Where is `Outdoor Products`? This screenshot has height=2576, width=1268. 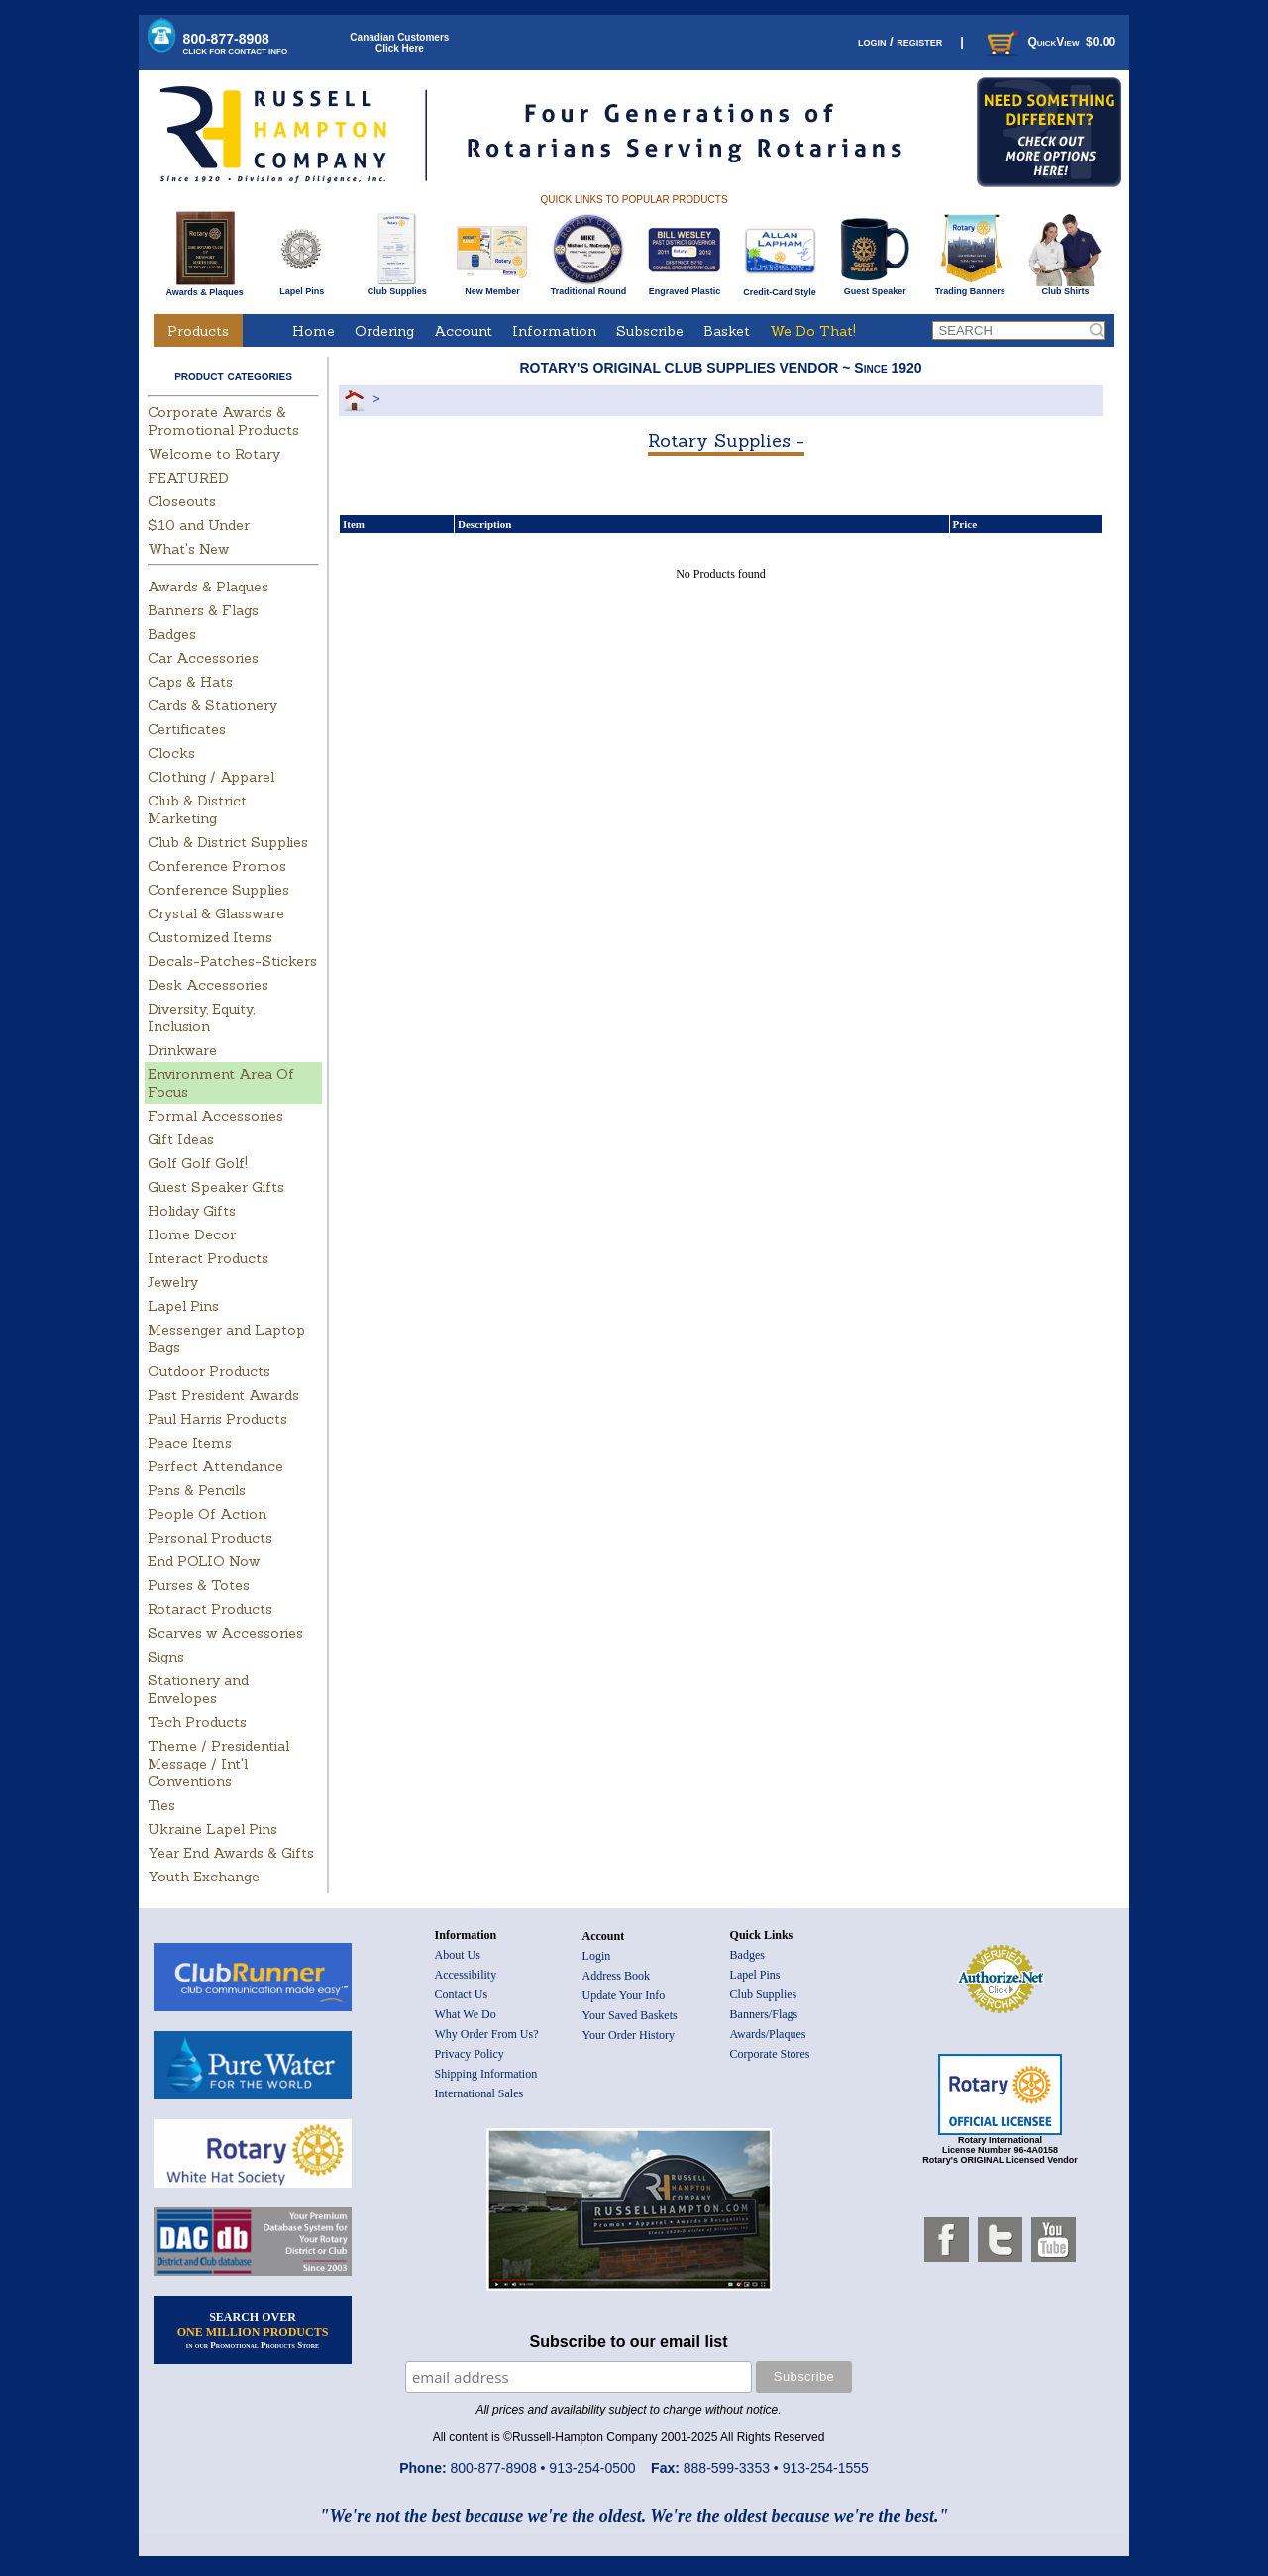 Outdoor Products is located at coordinates (209, 1371).